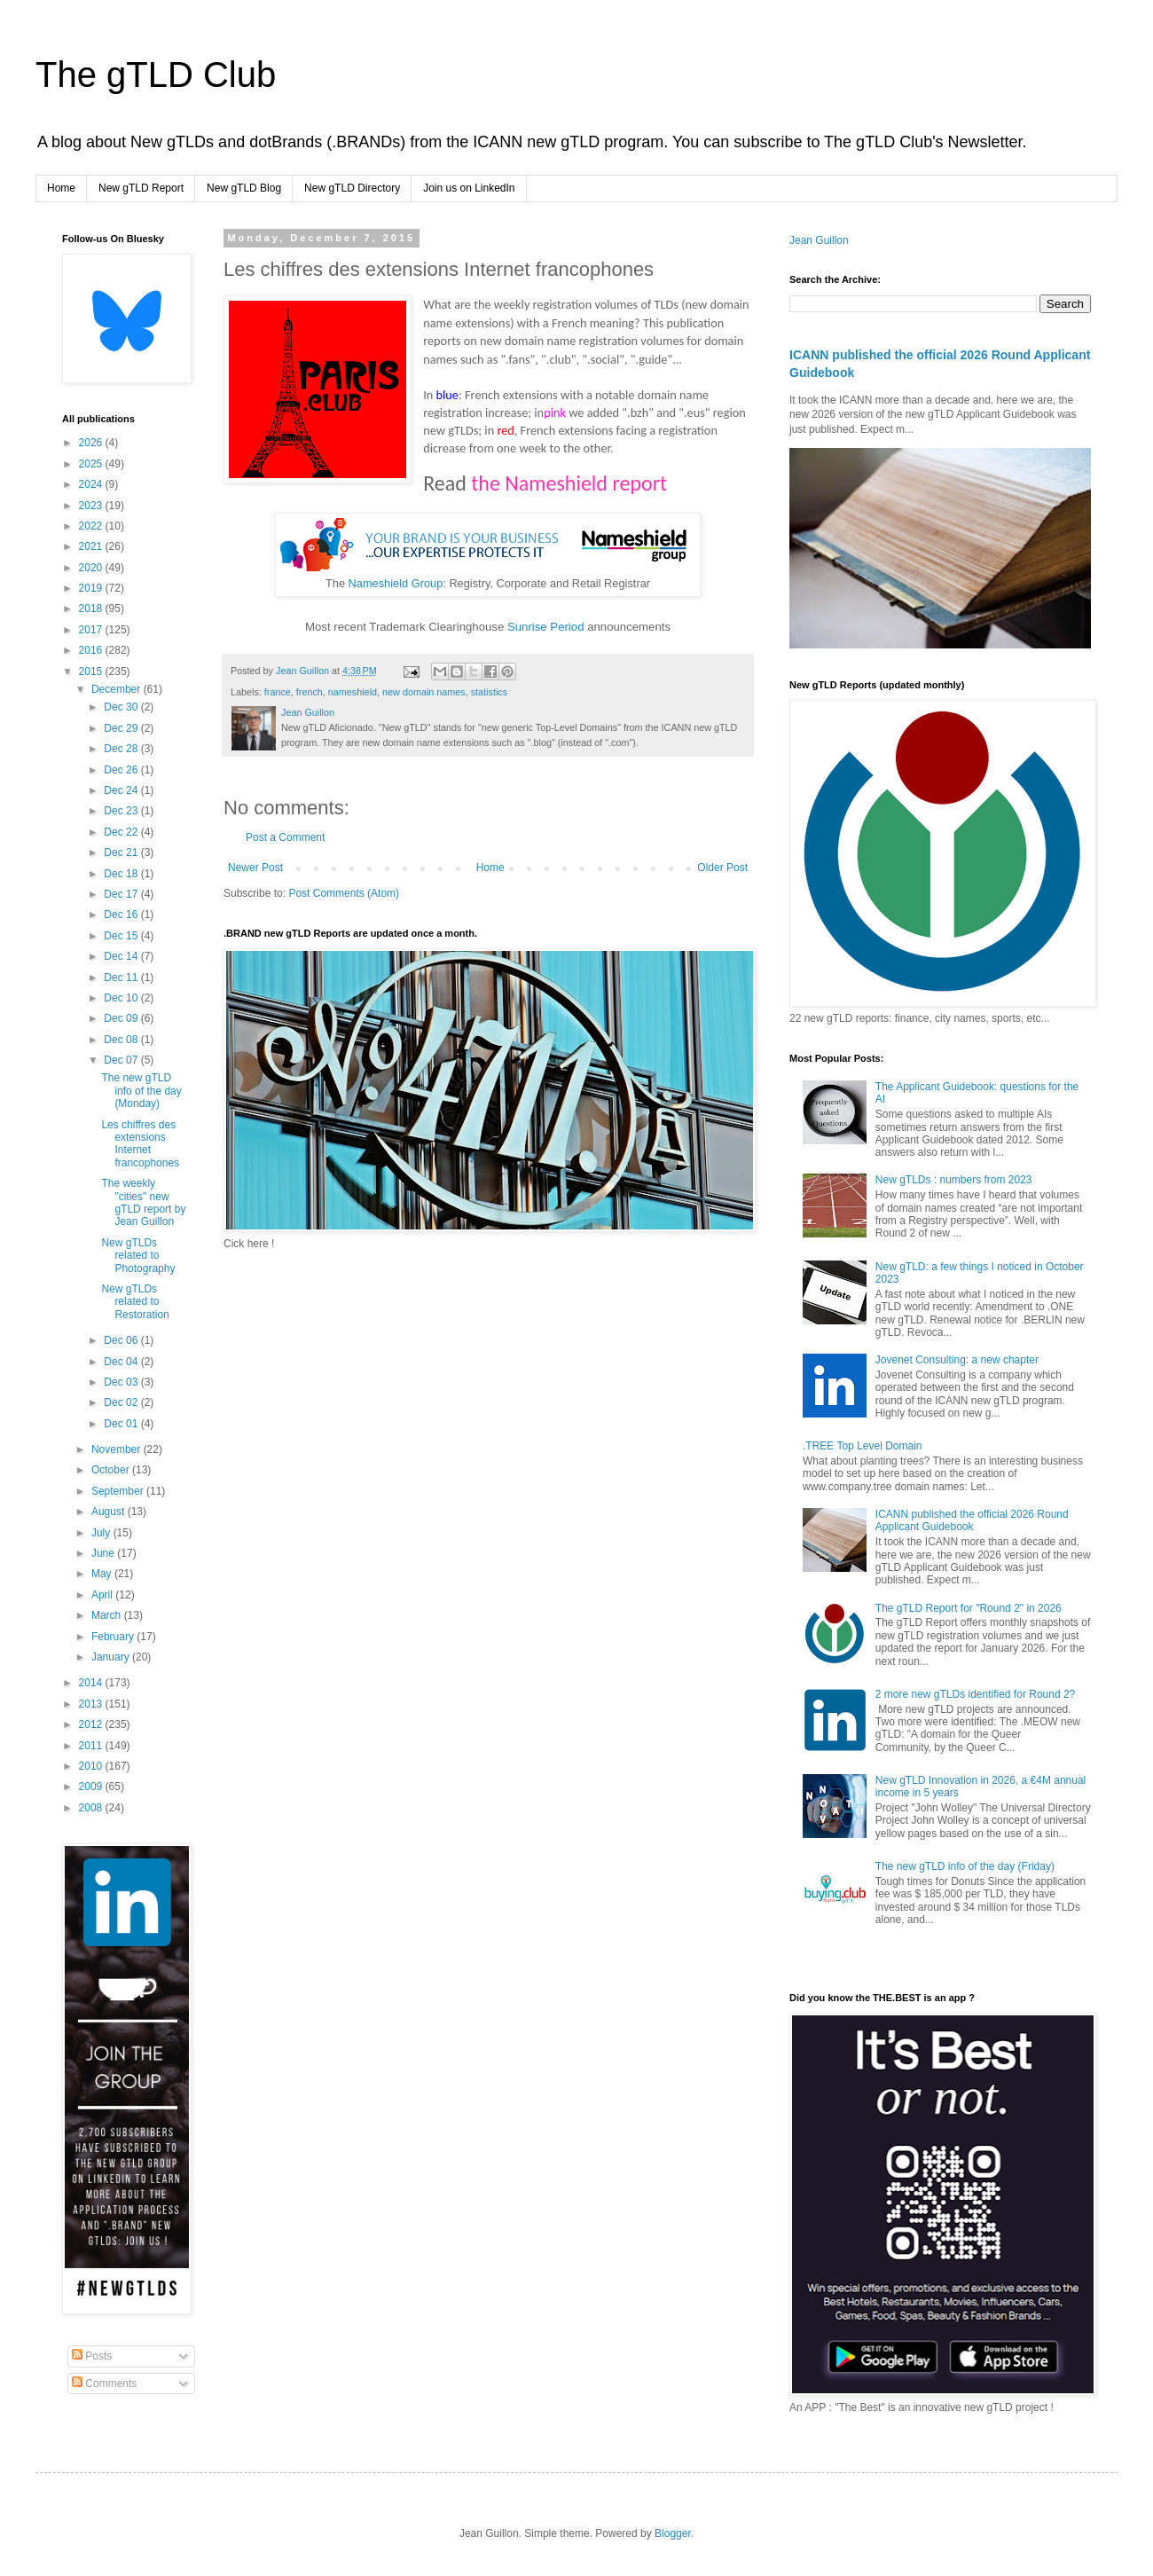 The width and height of the screenshot is (1153, 2576). I want to click on Dec 21, so click(122, 852).